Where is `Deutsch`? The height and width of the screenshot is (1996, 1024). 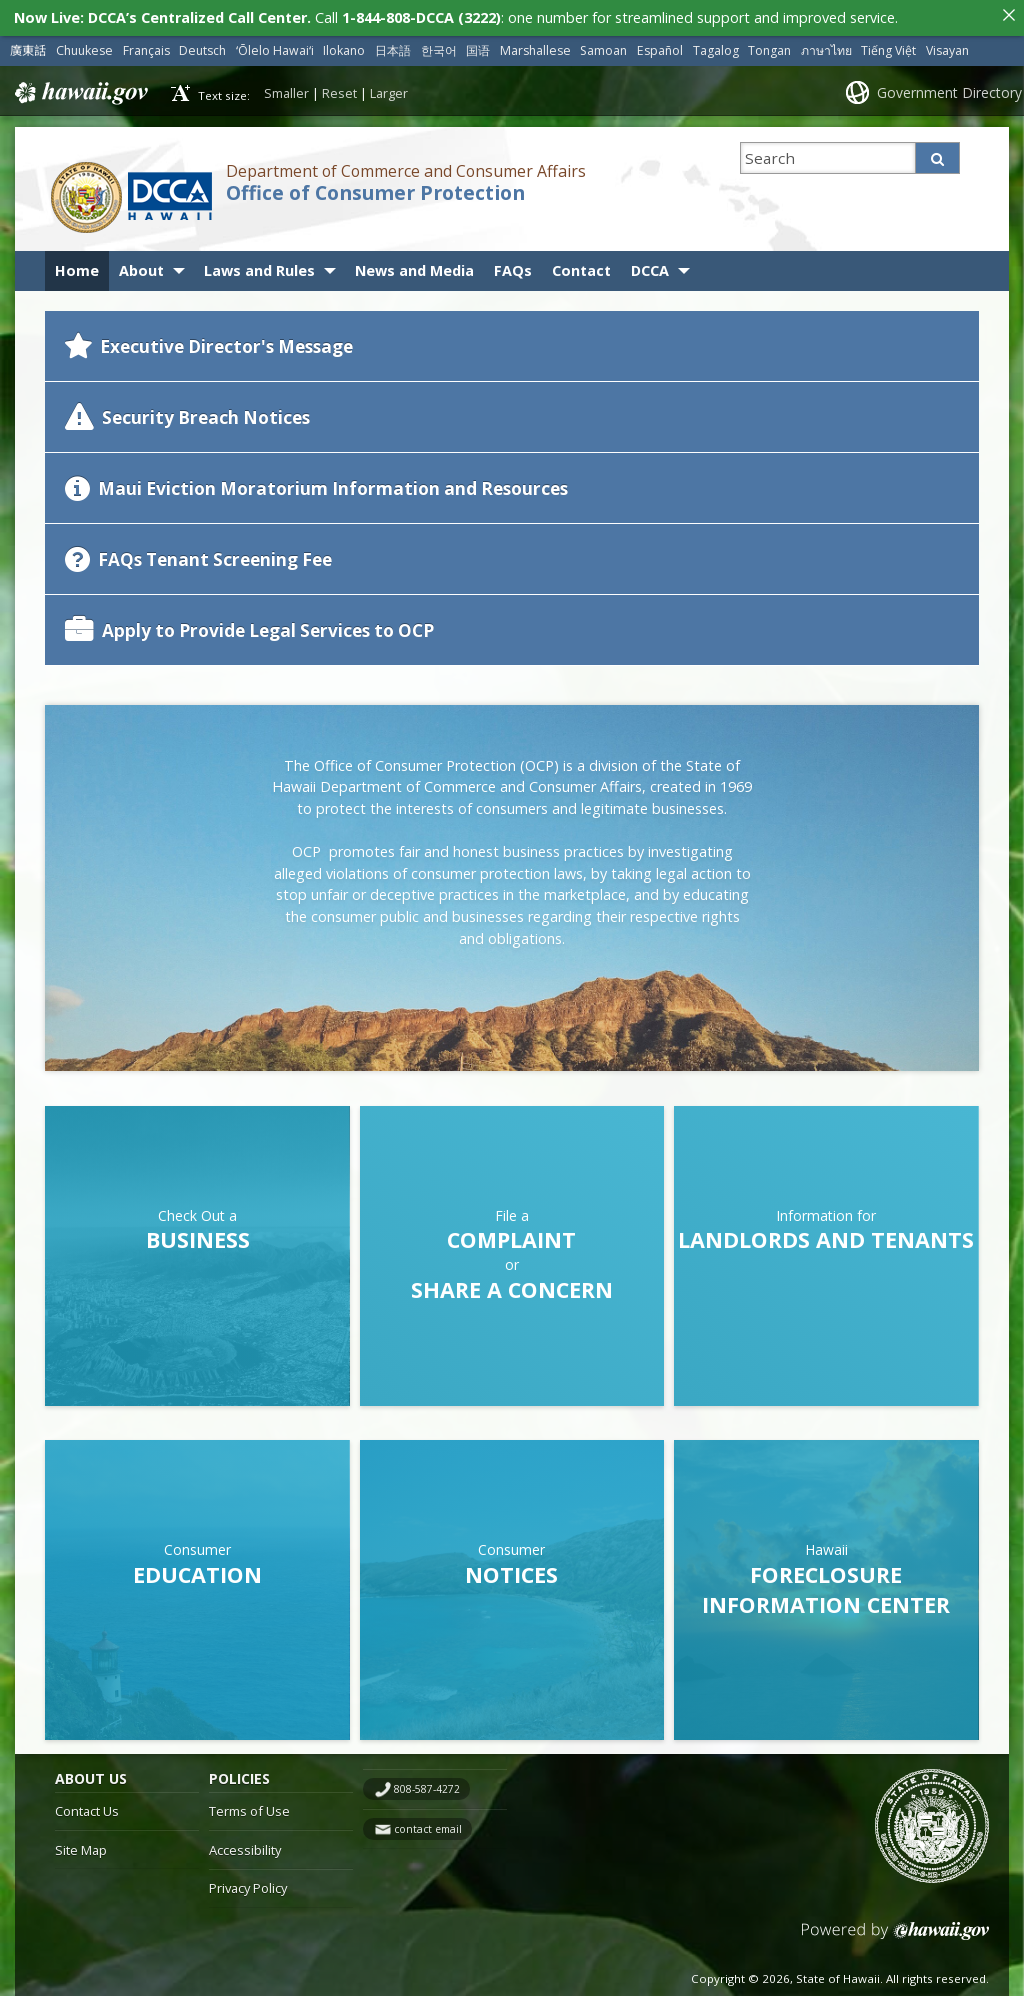
Deutsch is located at coordinates (202, 45).